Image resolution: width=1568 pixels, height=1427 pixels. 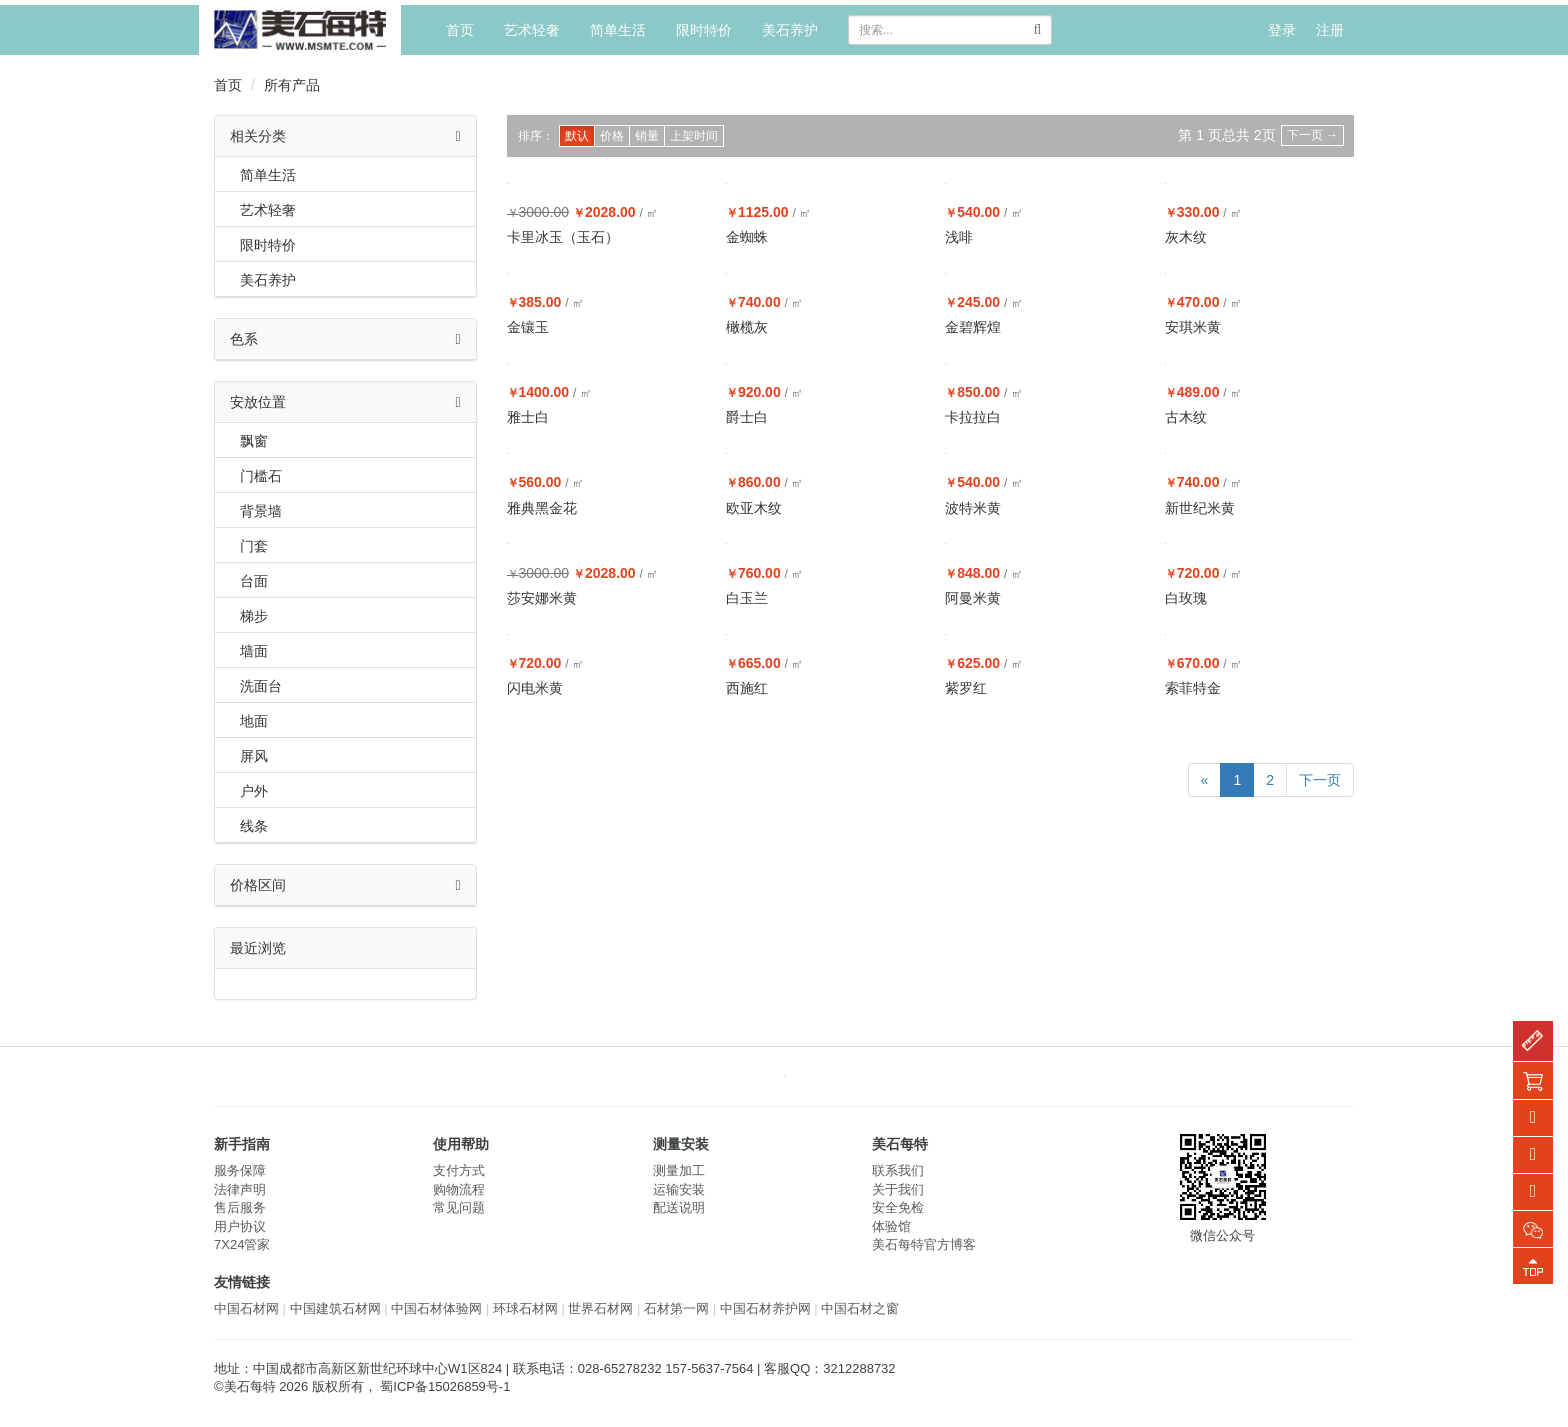 What do you see at coordinates (618, 30) in the screenshot?
I see `简单生活` at bounding box center [618, 30].